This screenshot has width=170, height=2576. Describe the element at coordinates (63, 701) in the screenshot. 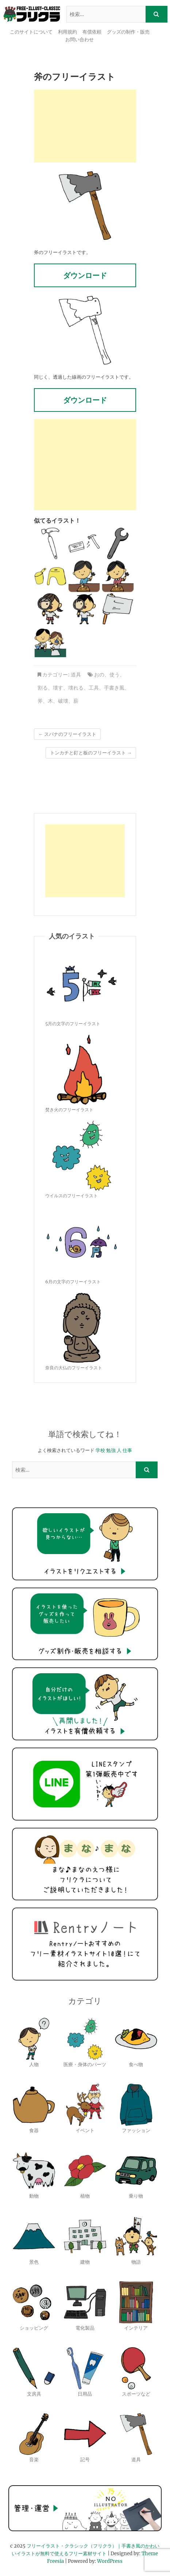

I see `破壊` at that location.